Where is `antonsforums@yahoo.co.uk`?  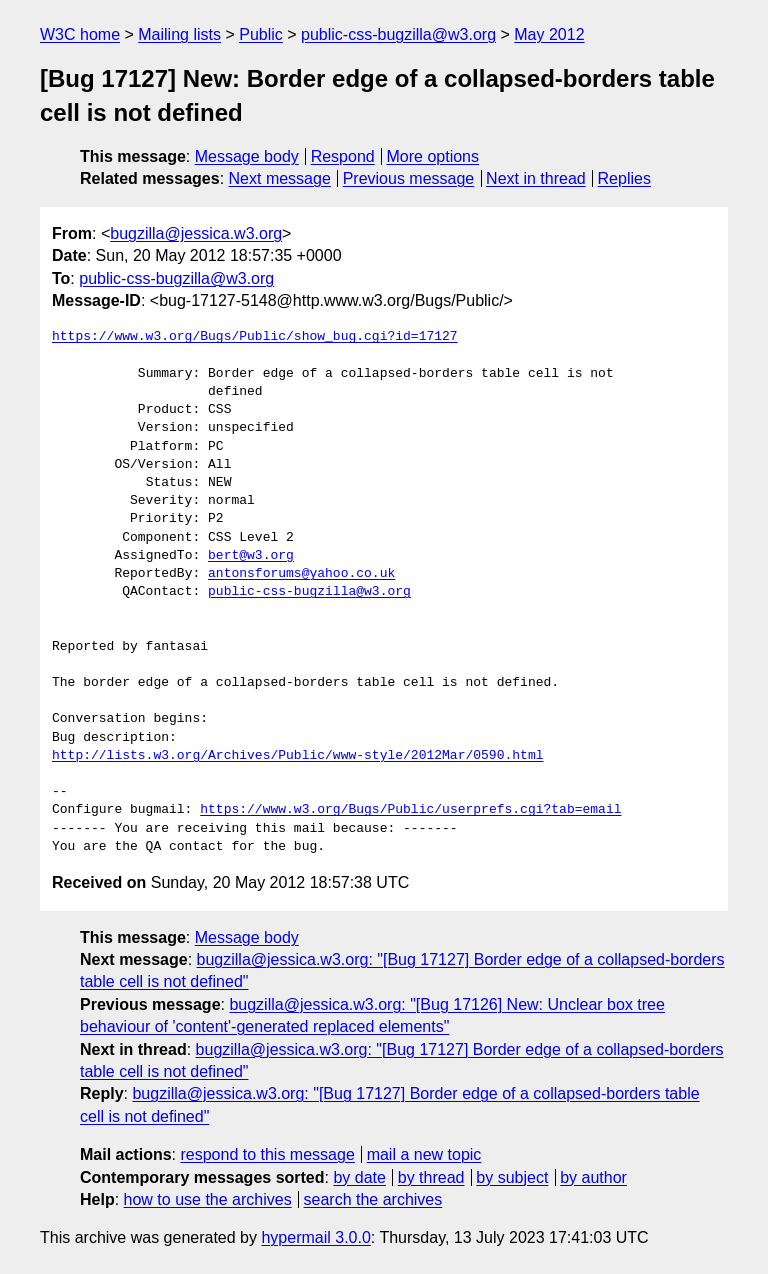 antonsforums@yahoo.co.uk is located at coordinates (301, 574).